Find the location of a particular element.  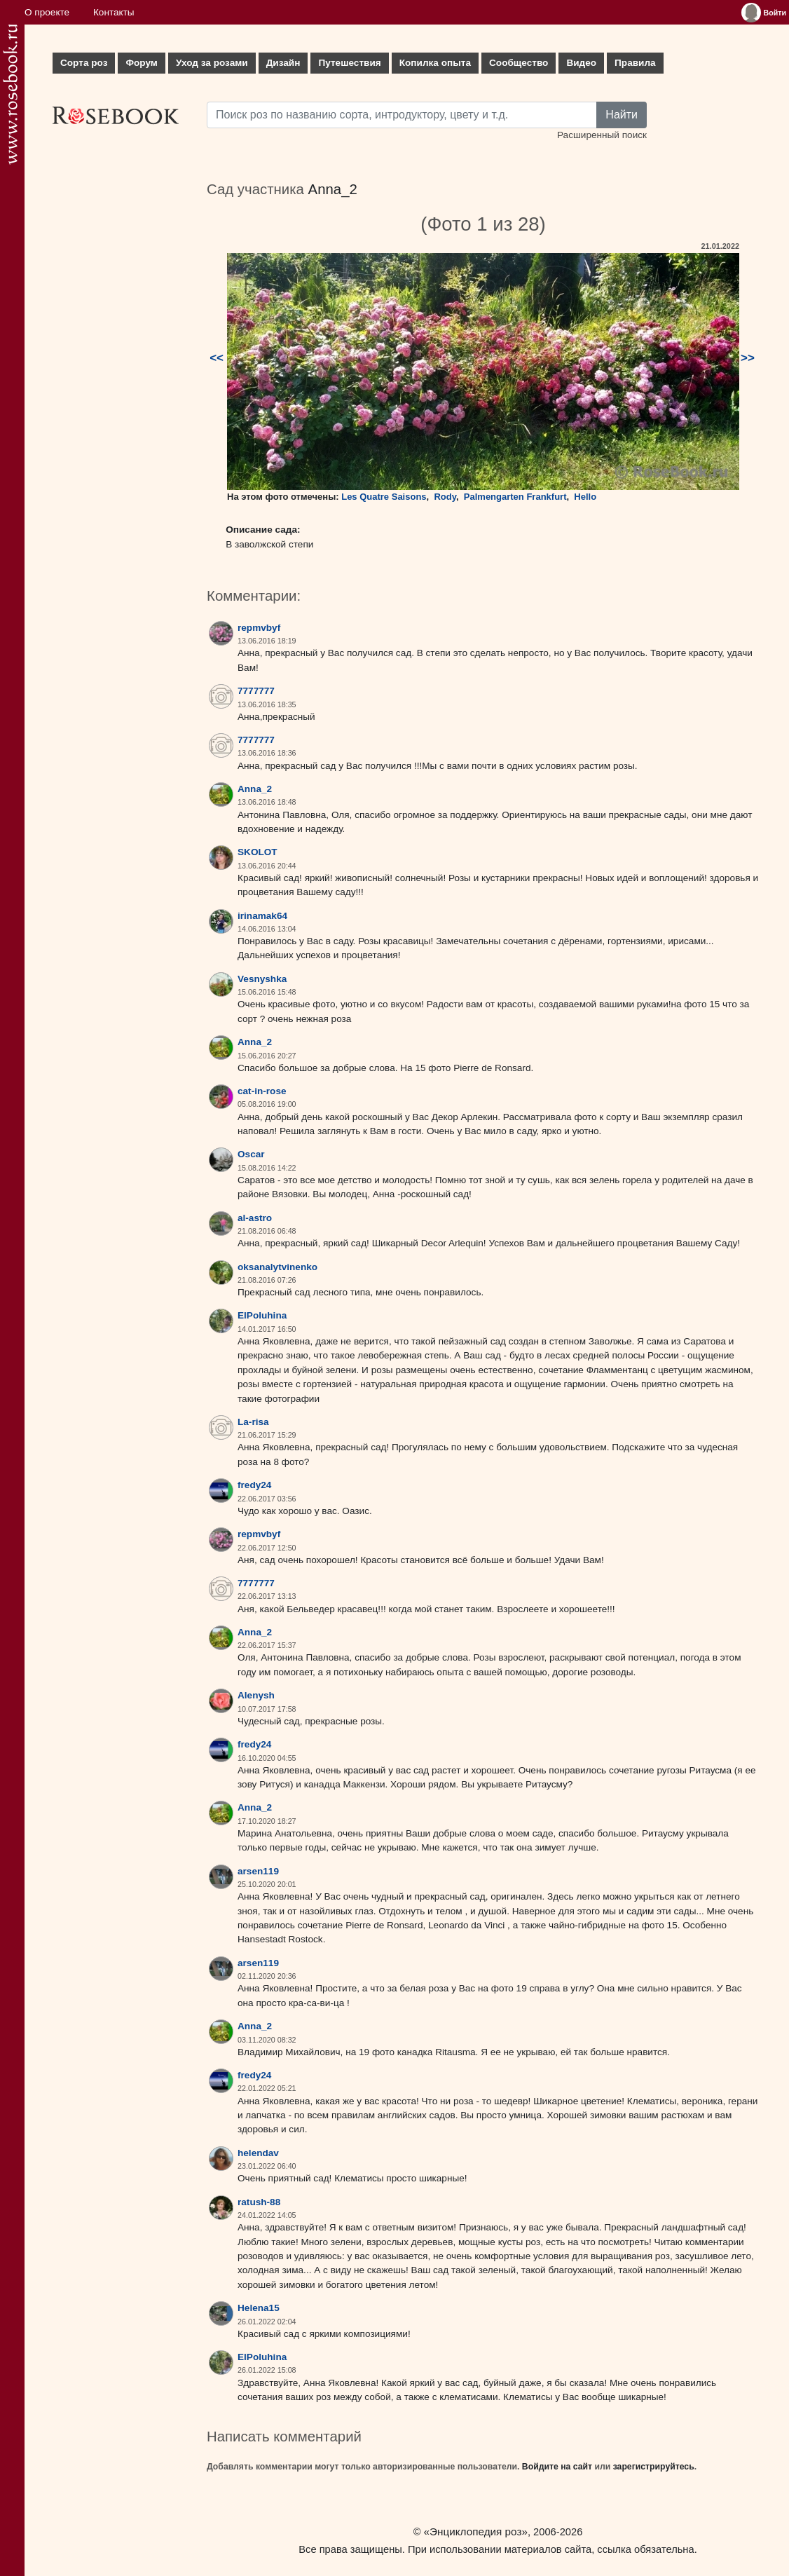

зарегистрируйтесь is located at coordinates (653, 2467).